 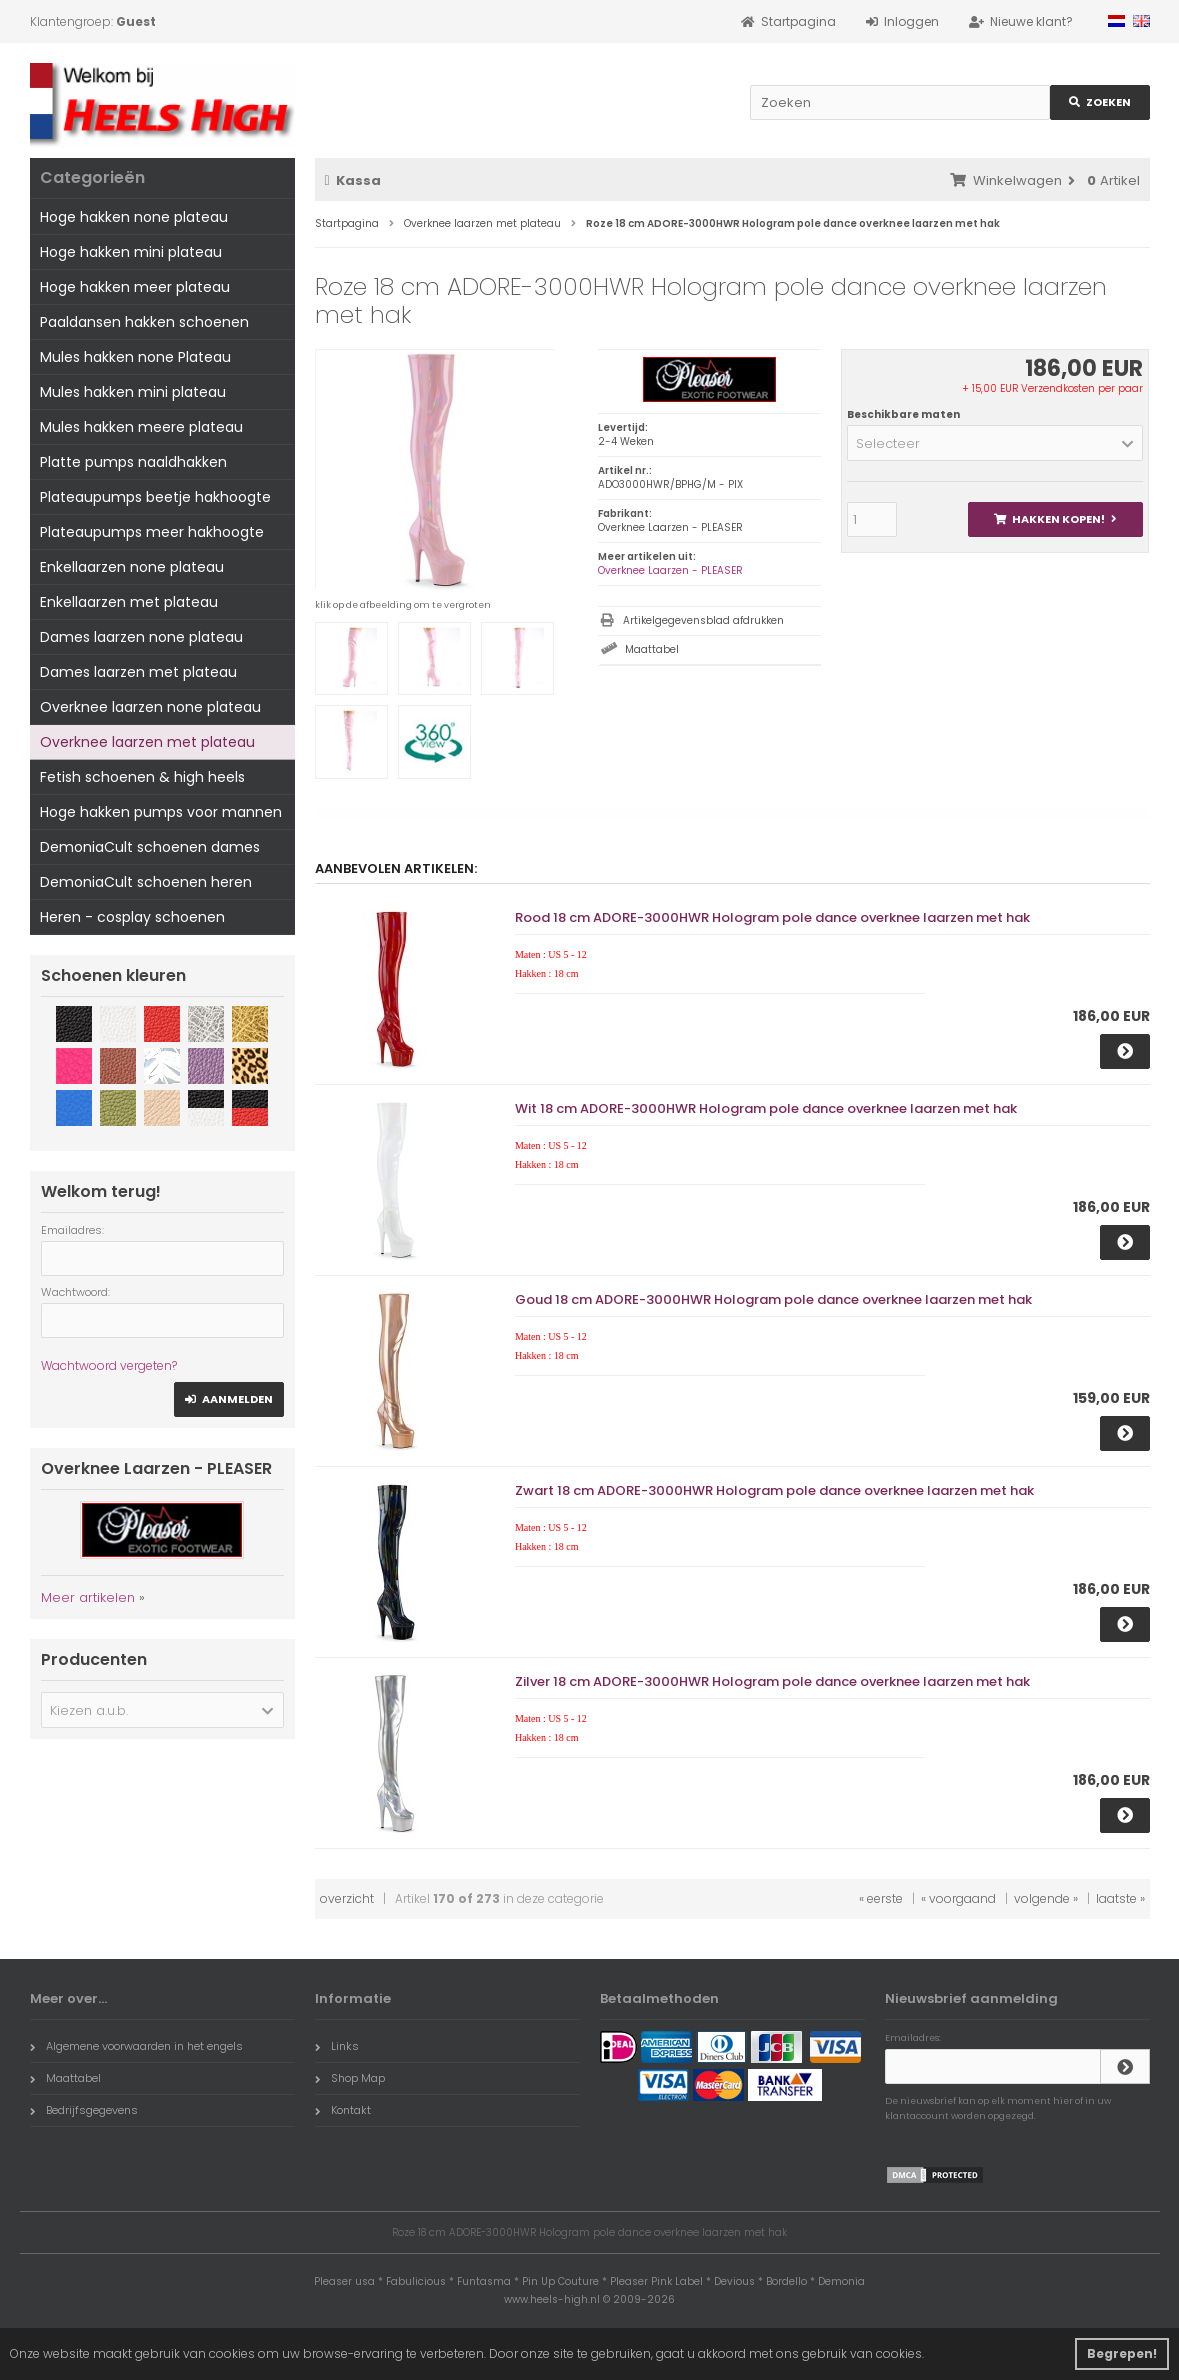 I want to click on Mules hakken meere plateau, so click(x=141, y=427).